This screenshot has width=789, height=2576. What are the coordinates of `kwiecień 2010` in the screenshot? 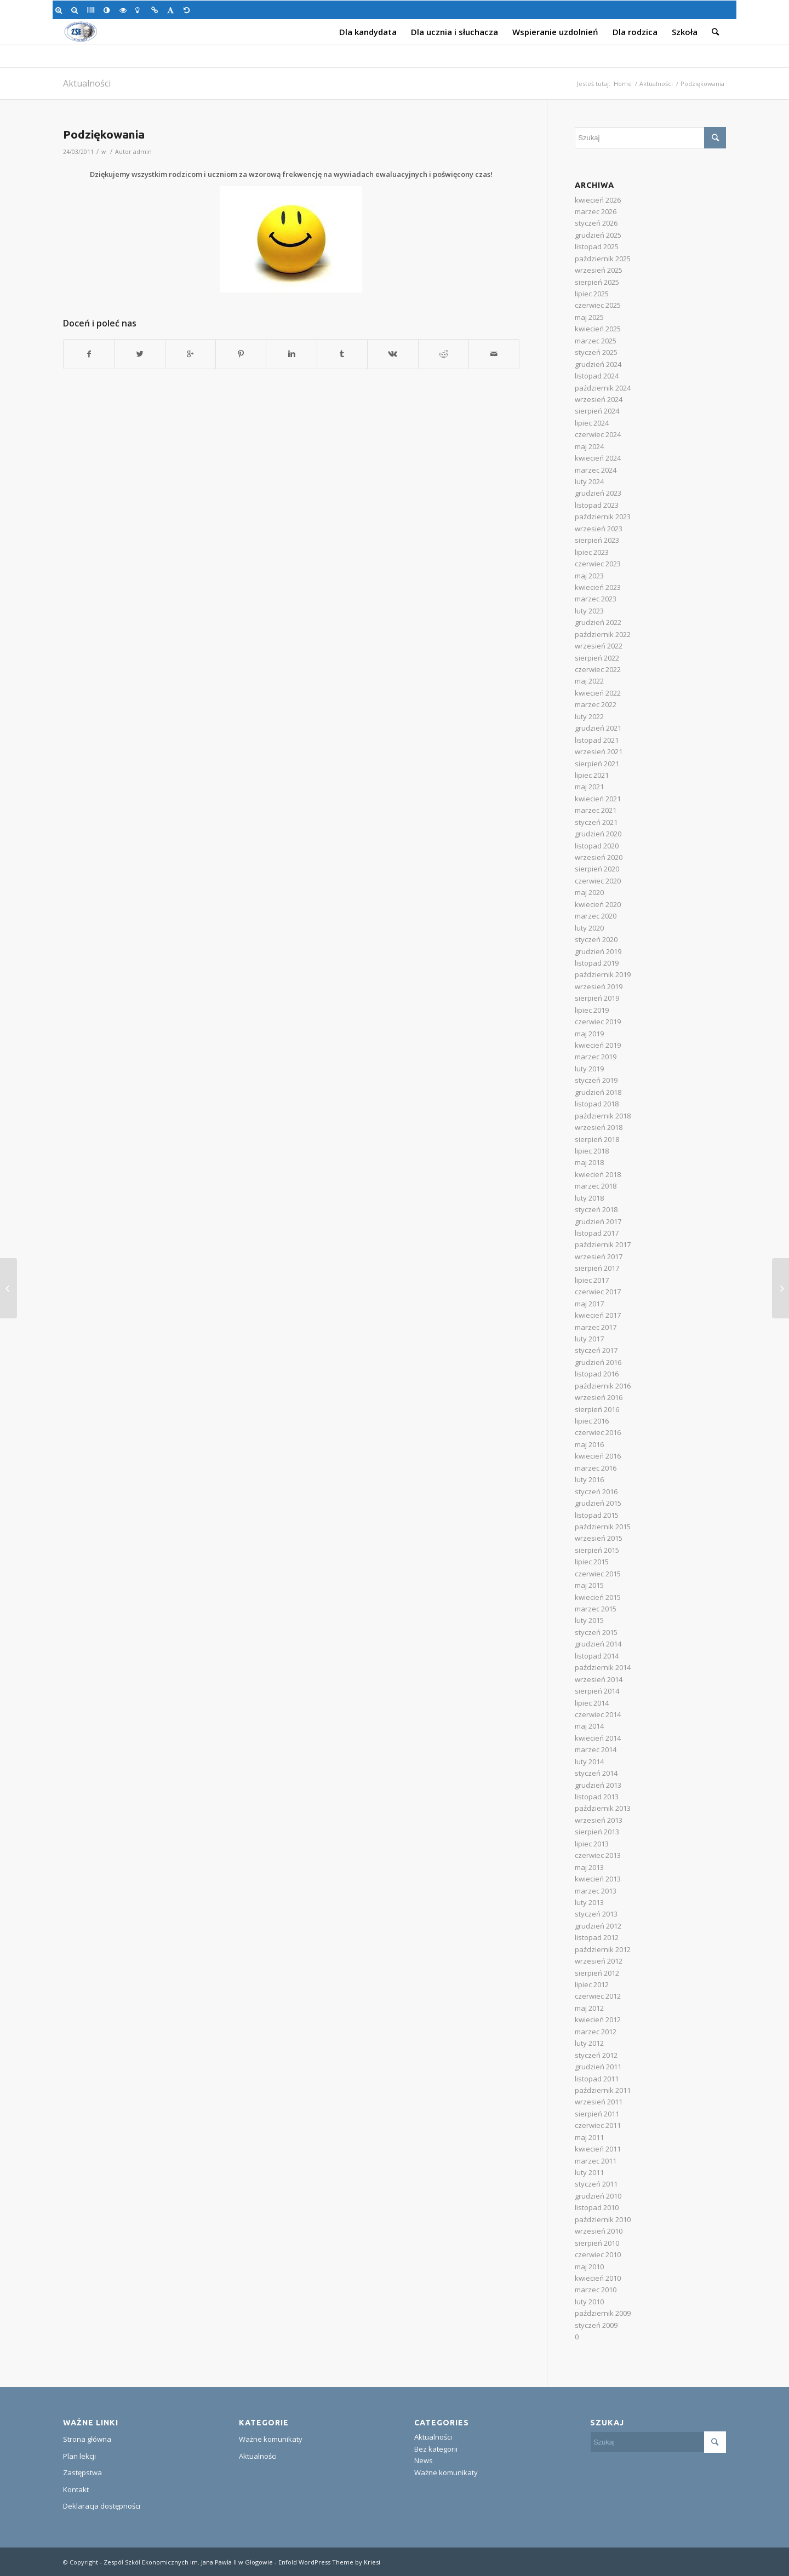 It's located at (598, 2278).